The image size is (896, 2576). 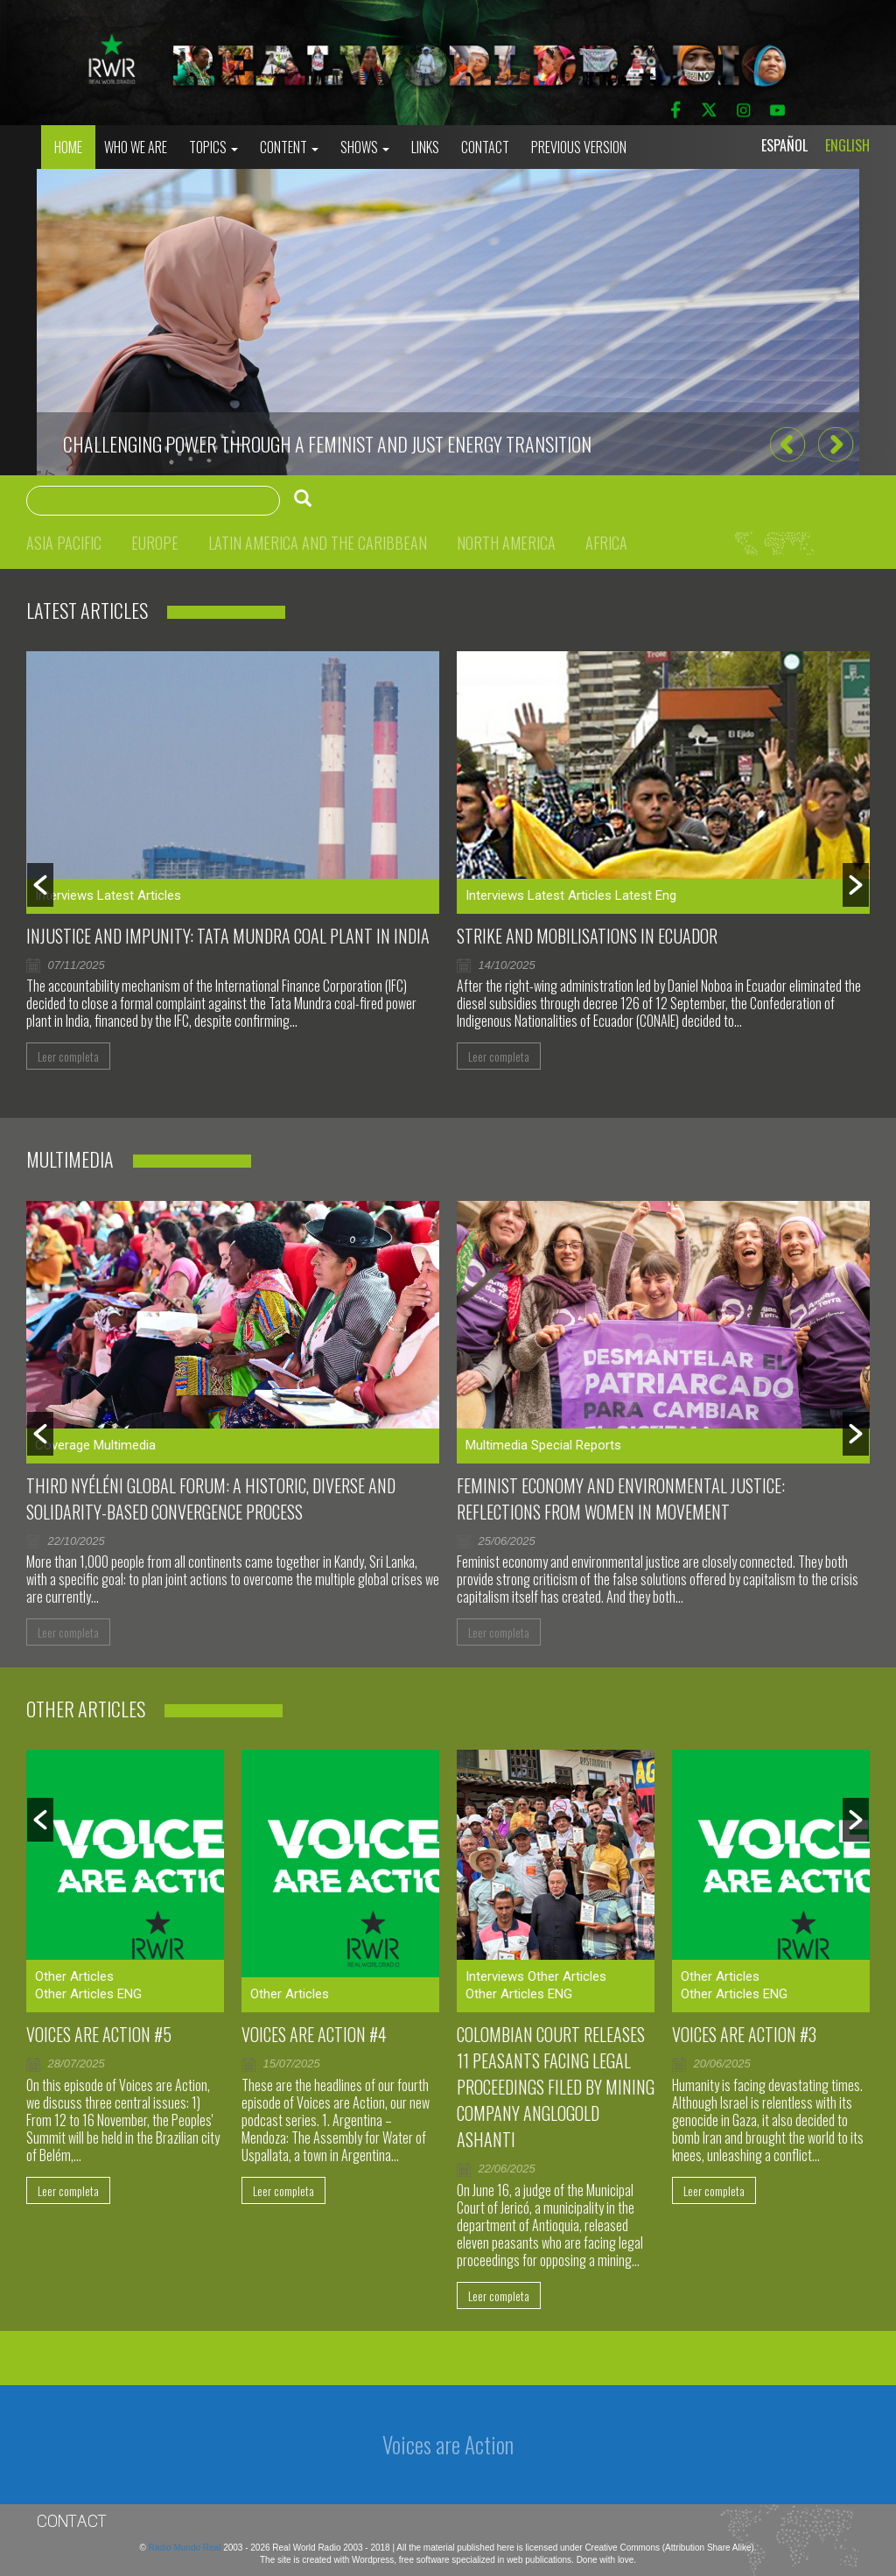 I want to click on [button], so click(x=787, y=445).